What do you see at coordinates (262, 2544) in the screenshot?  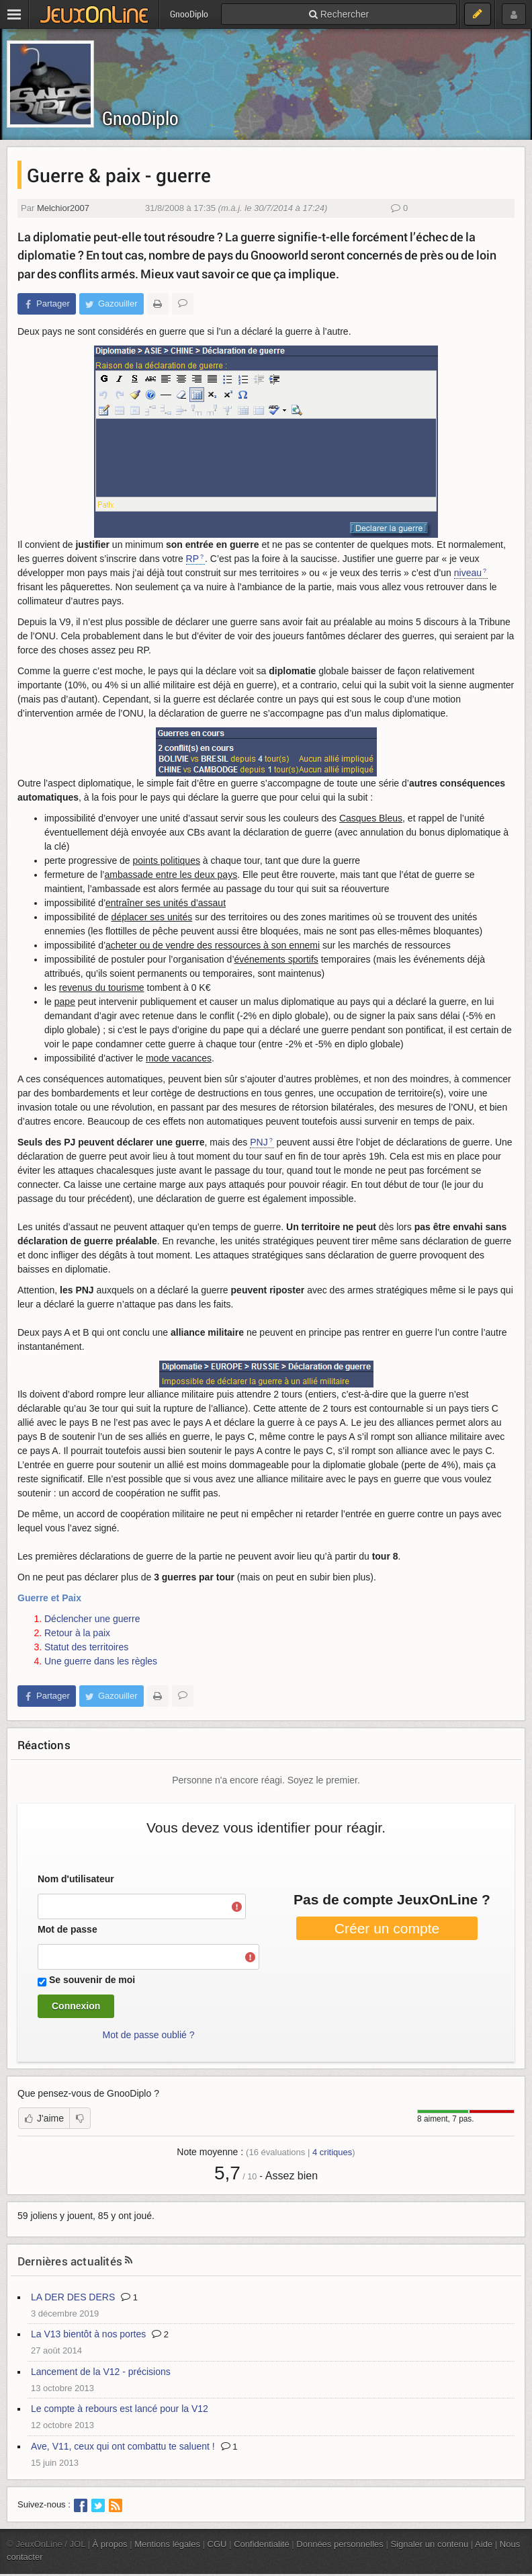 I see `Confidentialité` at bounding box center [262, 2544].